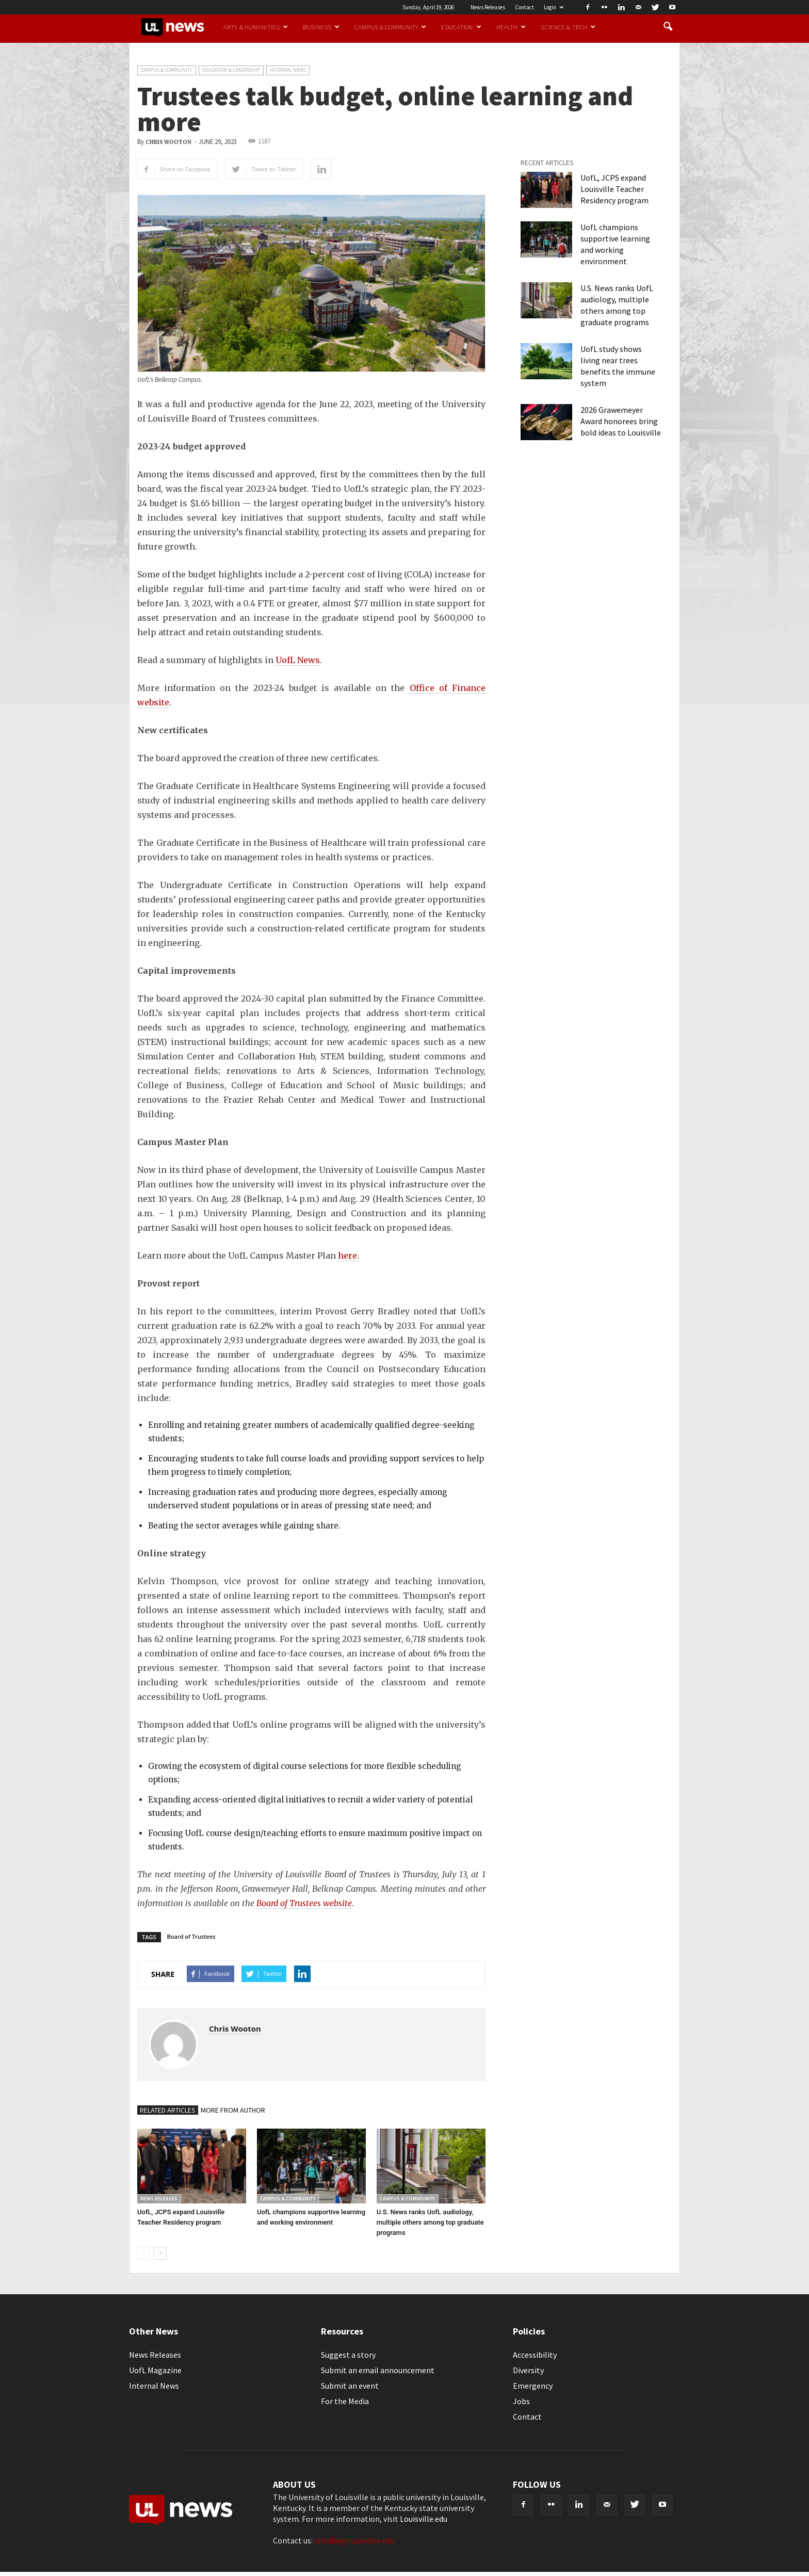 The width and height of the screenshot is (809, 2576). Describe the element at coordinates (667, 26) in the screenshot. I see `[button]` at that location.